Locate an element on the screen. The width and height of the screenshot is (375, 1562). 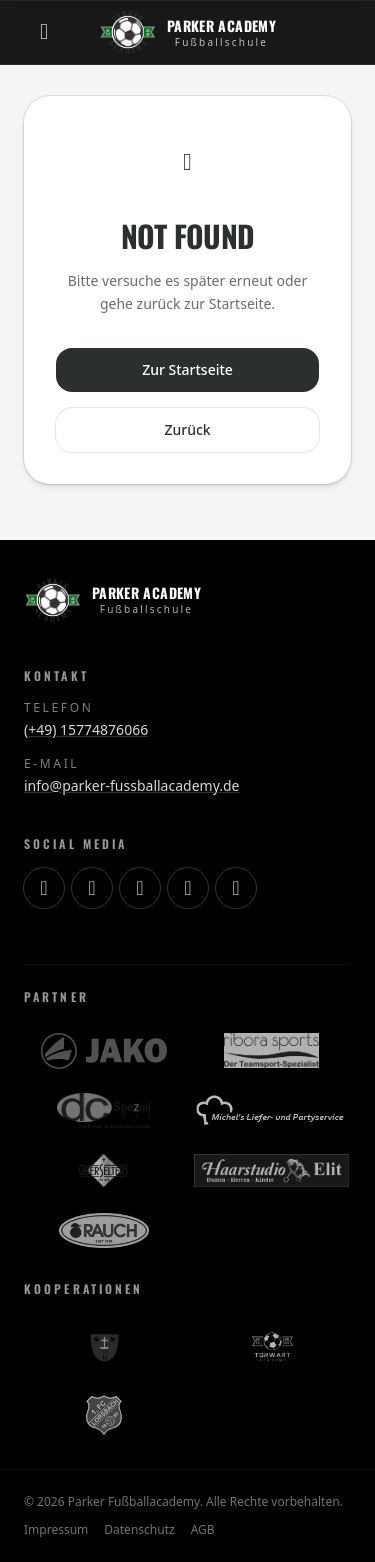
[Michels Lieferservice] is located at coordinates (271, 1111).